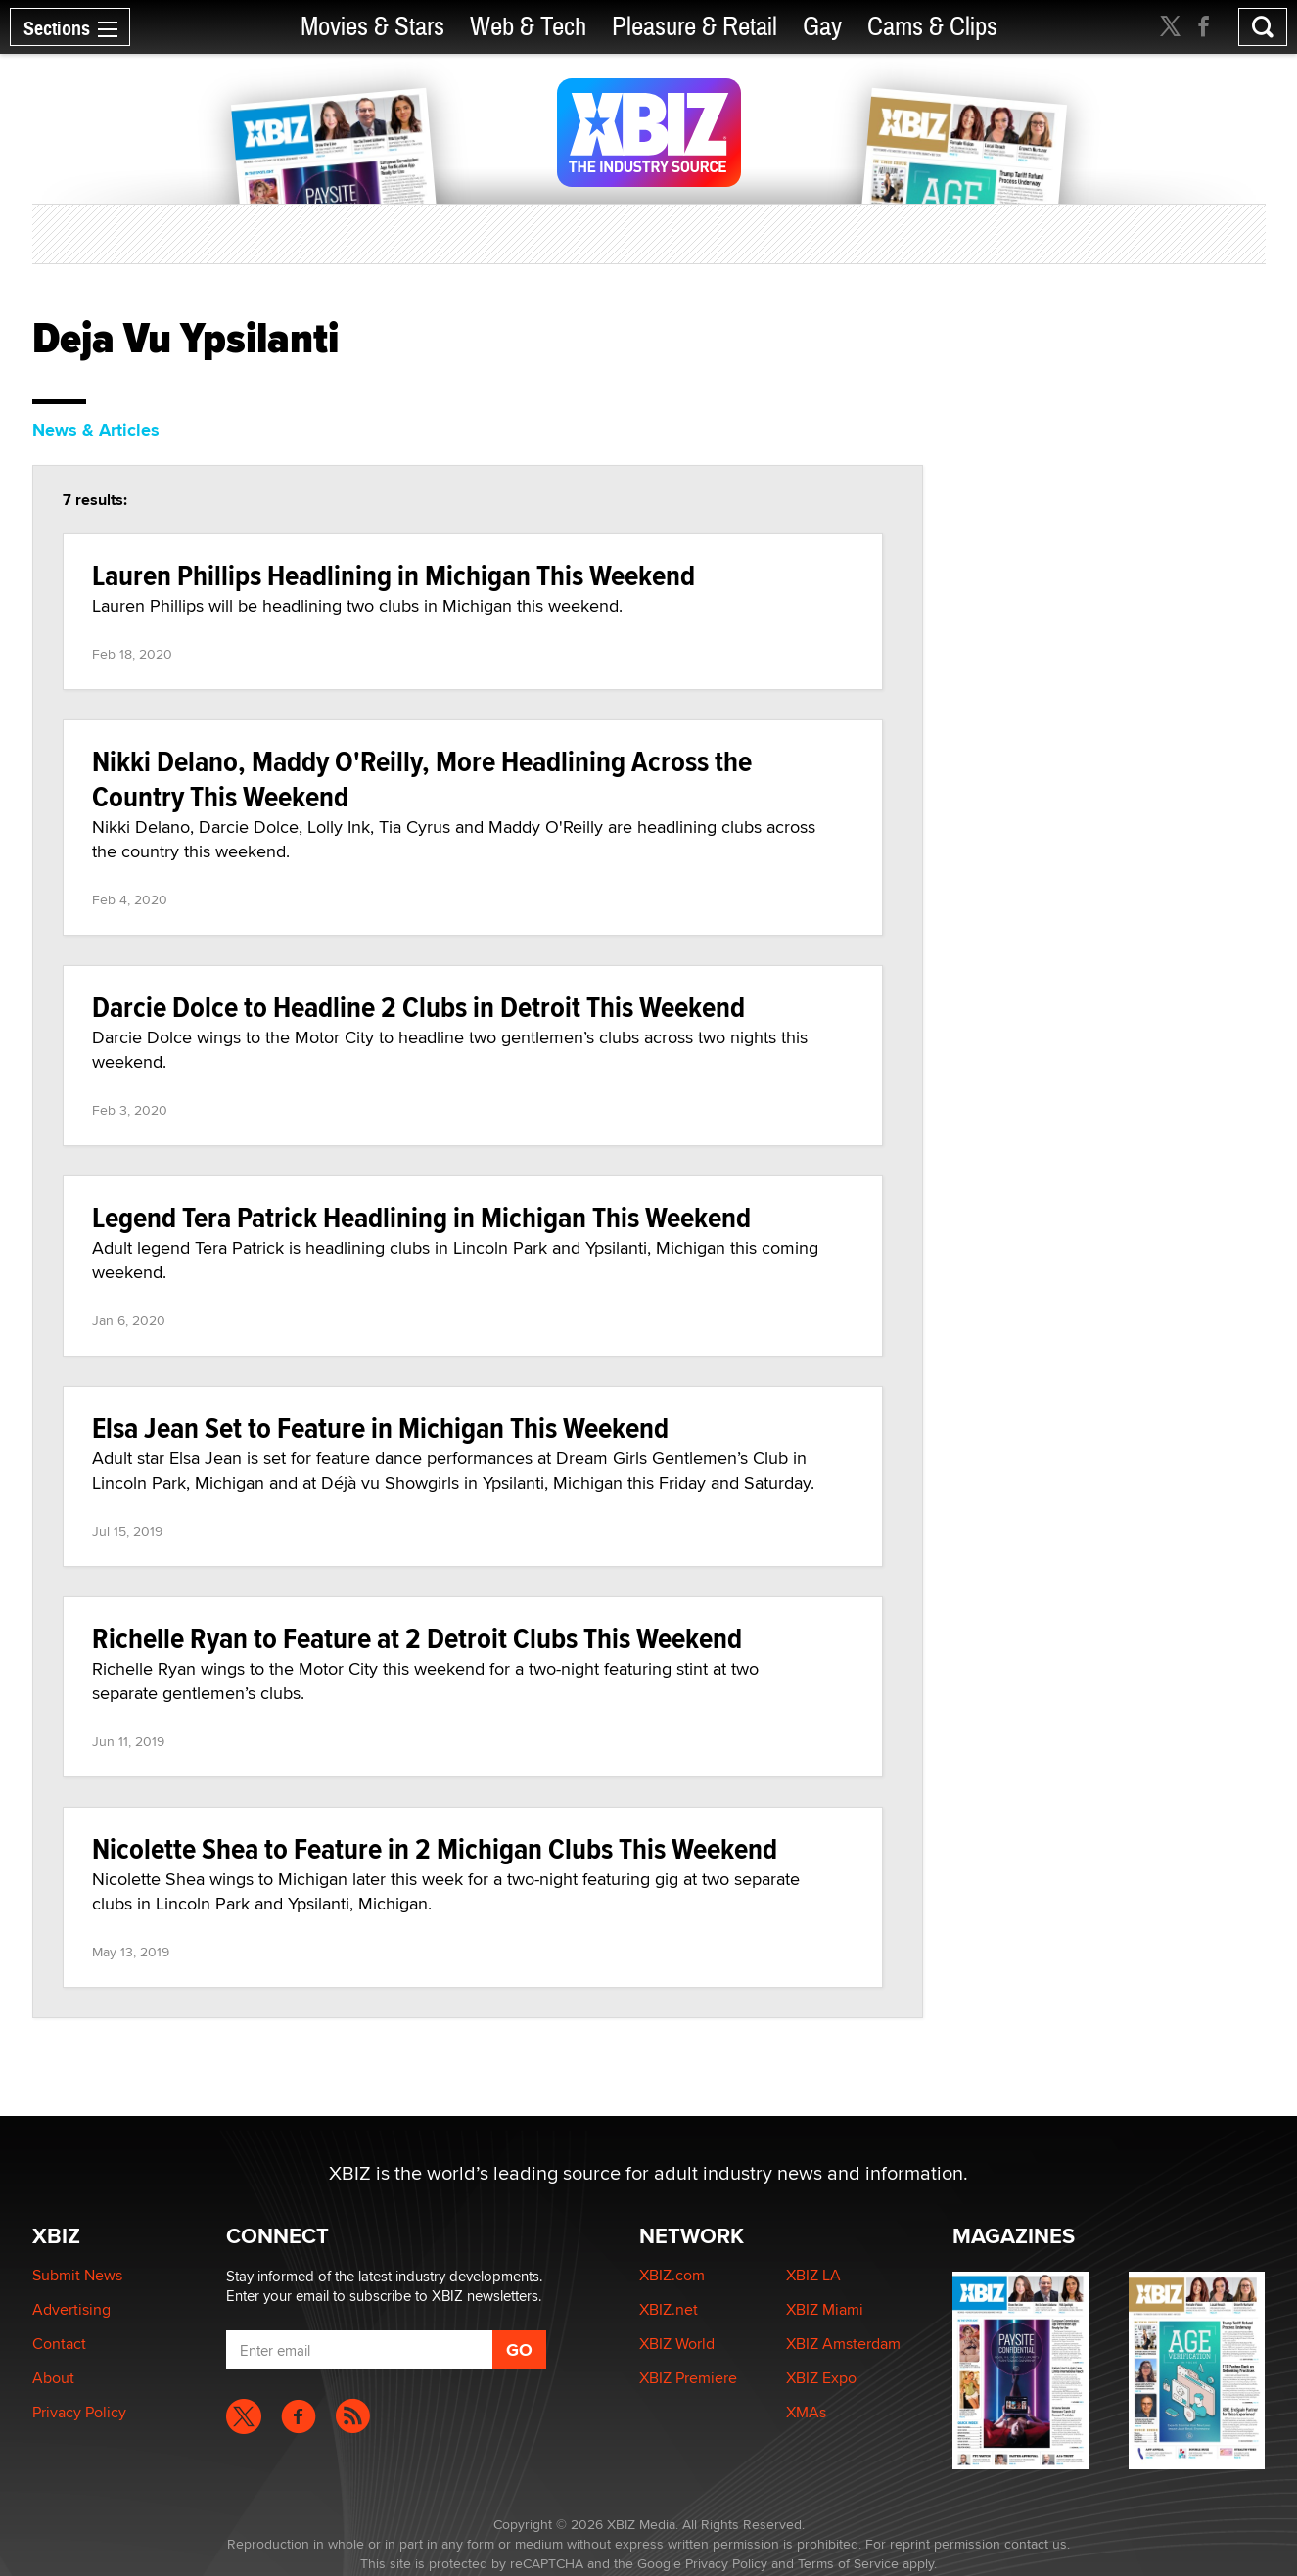 The height and width of the screenshot is (2576, 1297). Describe the element at coordinates (422, 778) in the screenshot. I see `Nikki Delano, Maddy O'Reilly, More Headlining Across the Country This Weekend` at that location.